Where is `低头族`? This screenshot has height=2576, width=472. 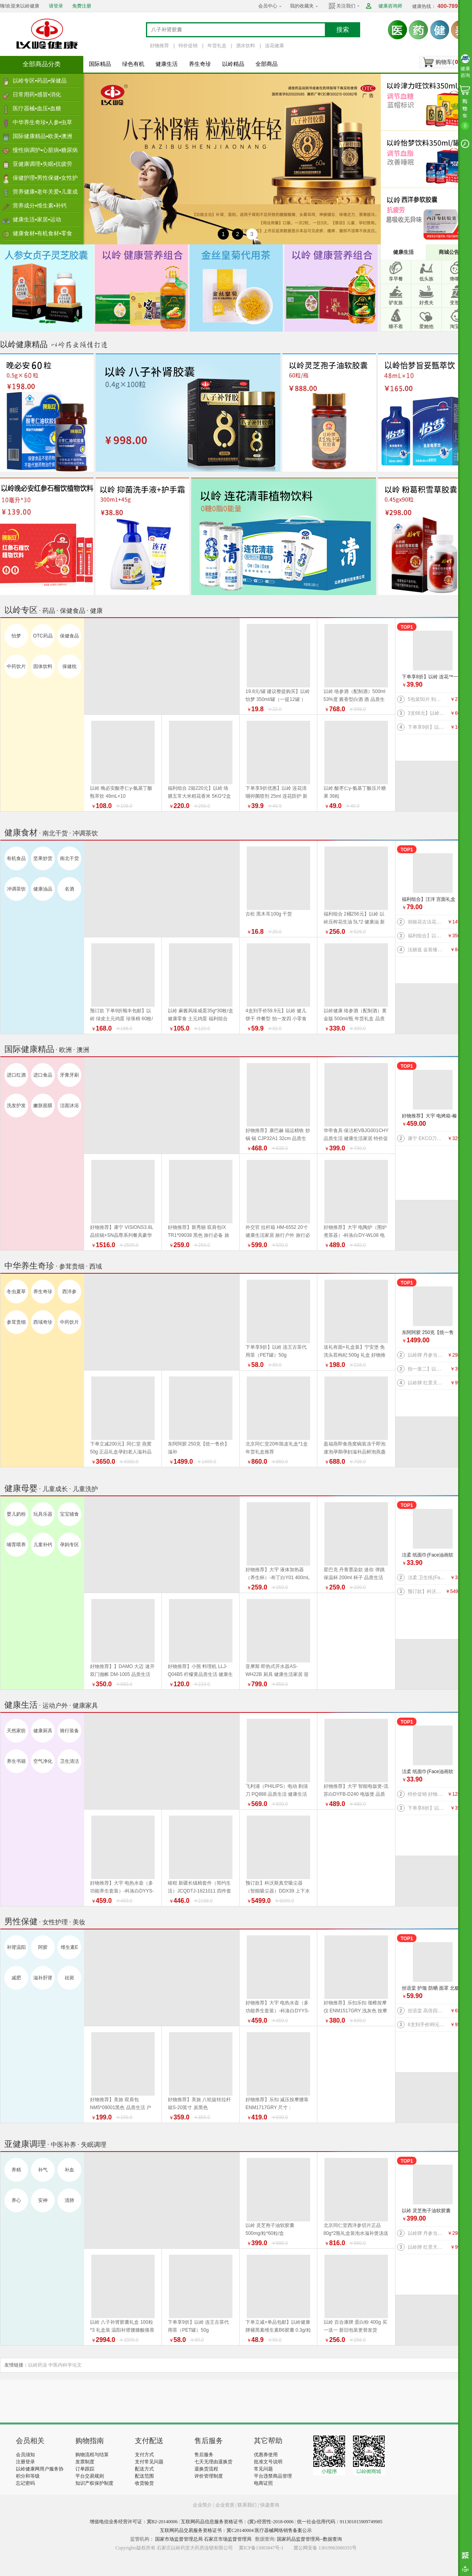
低头族 is located at coordinates (426, 279).